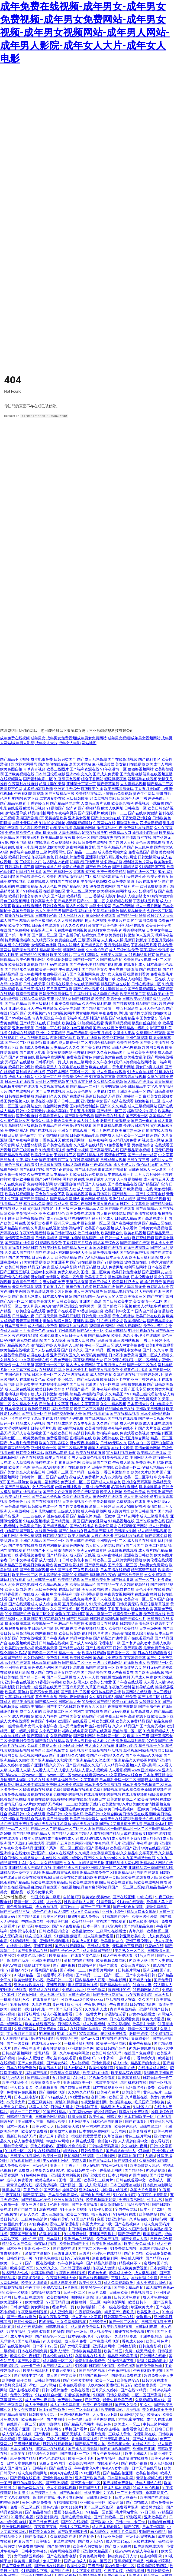 Image resolution: width=174 pixels, height=2576 pixels. I want to click on 超碰97人人香蕉, so click(160, 915).